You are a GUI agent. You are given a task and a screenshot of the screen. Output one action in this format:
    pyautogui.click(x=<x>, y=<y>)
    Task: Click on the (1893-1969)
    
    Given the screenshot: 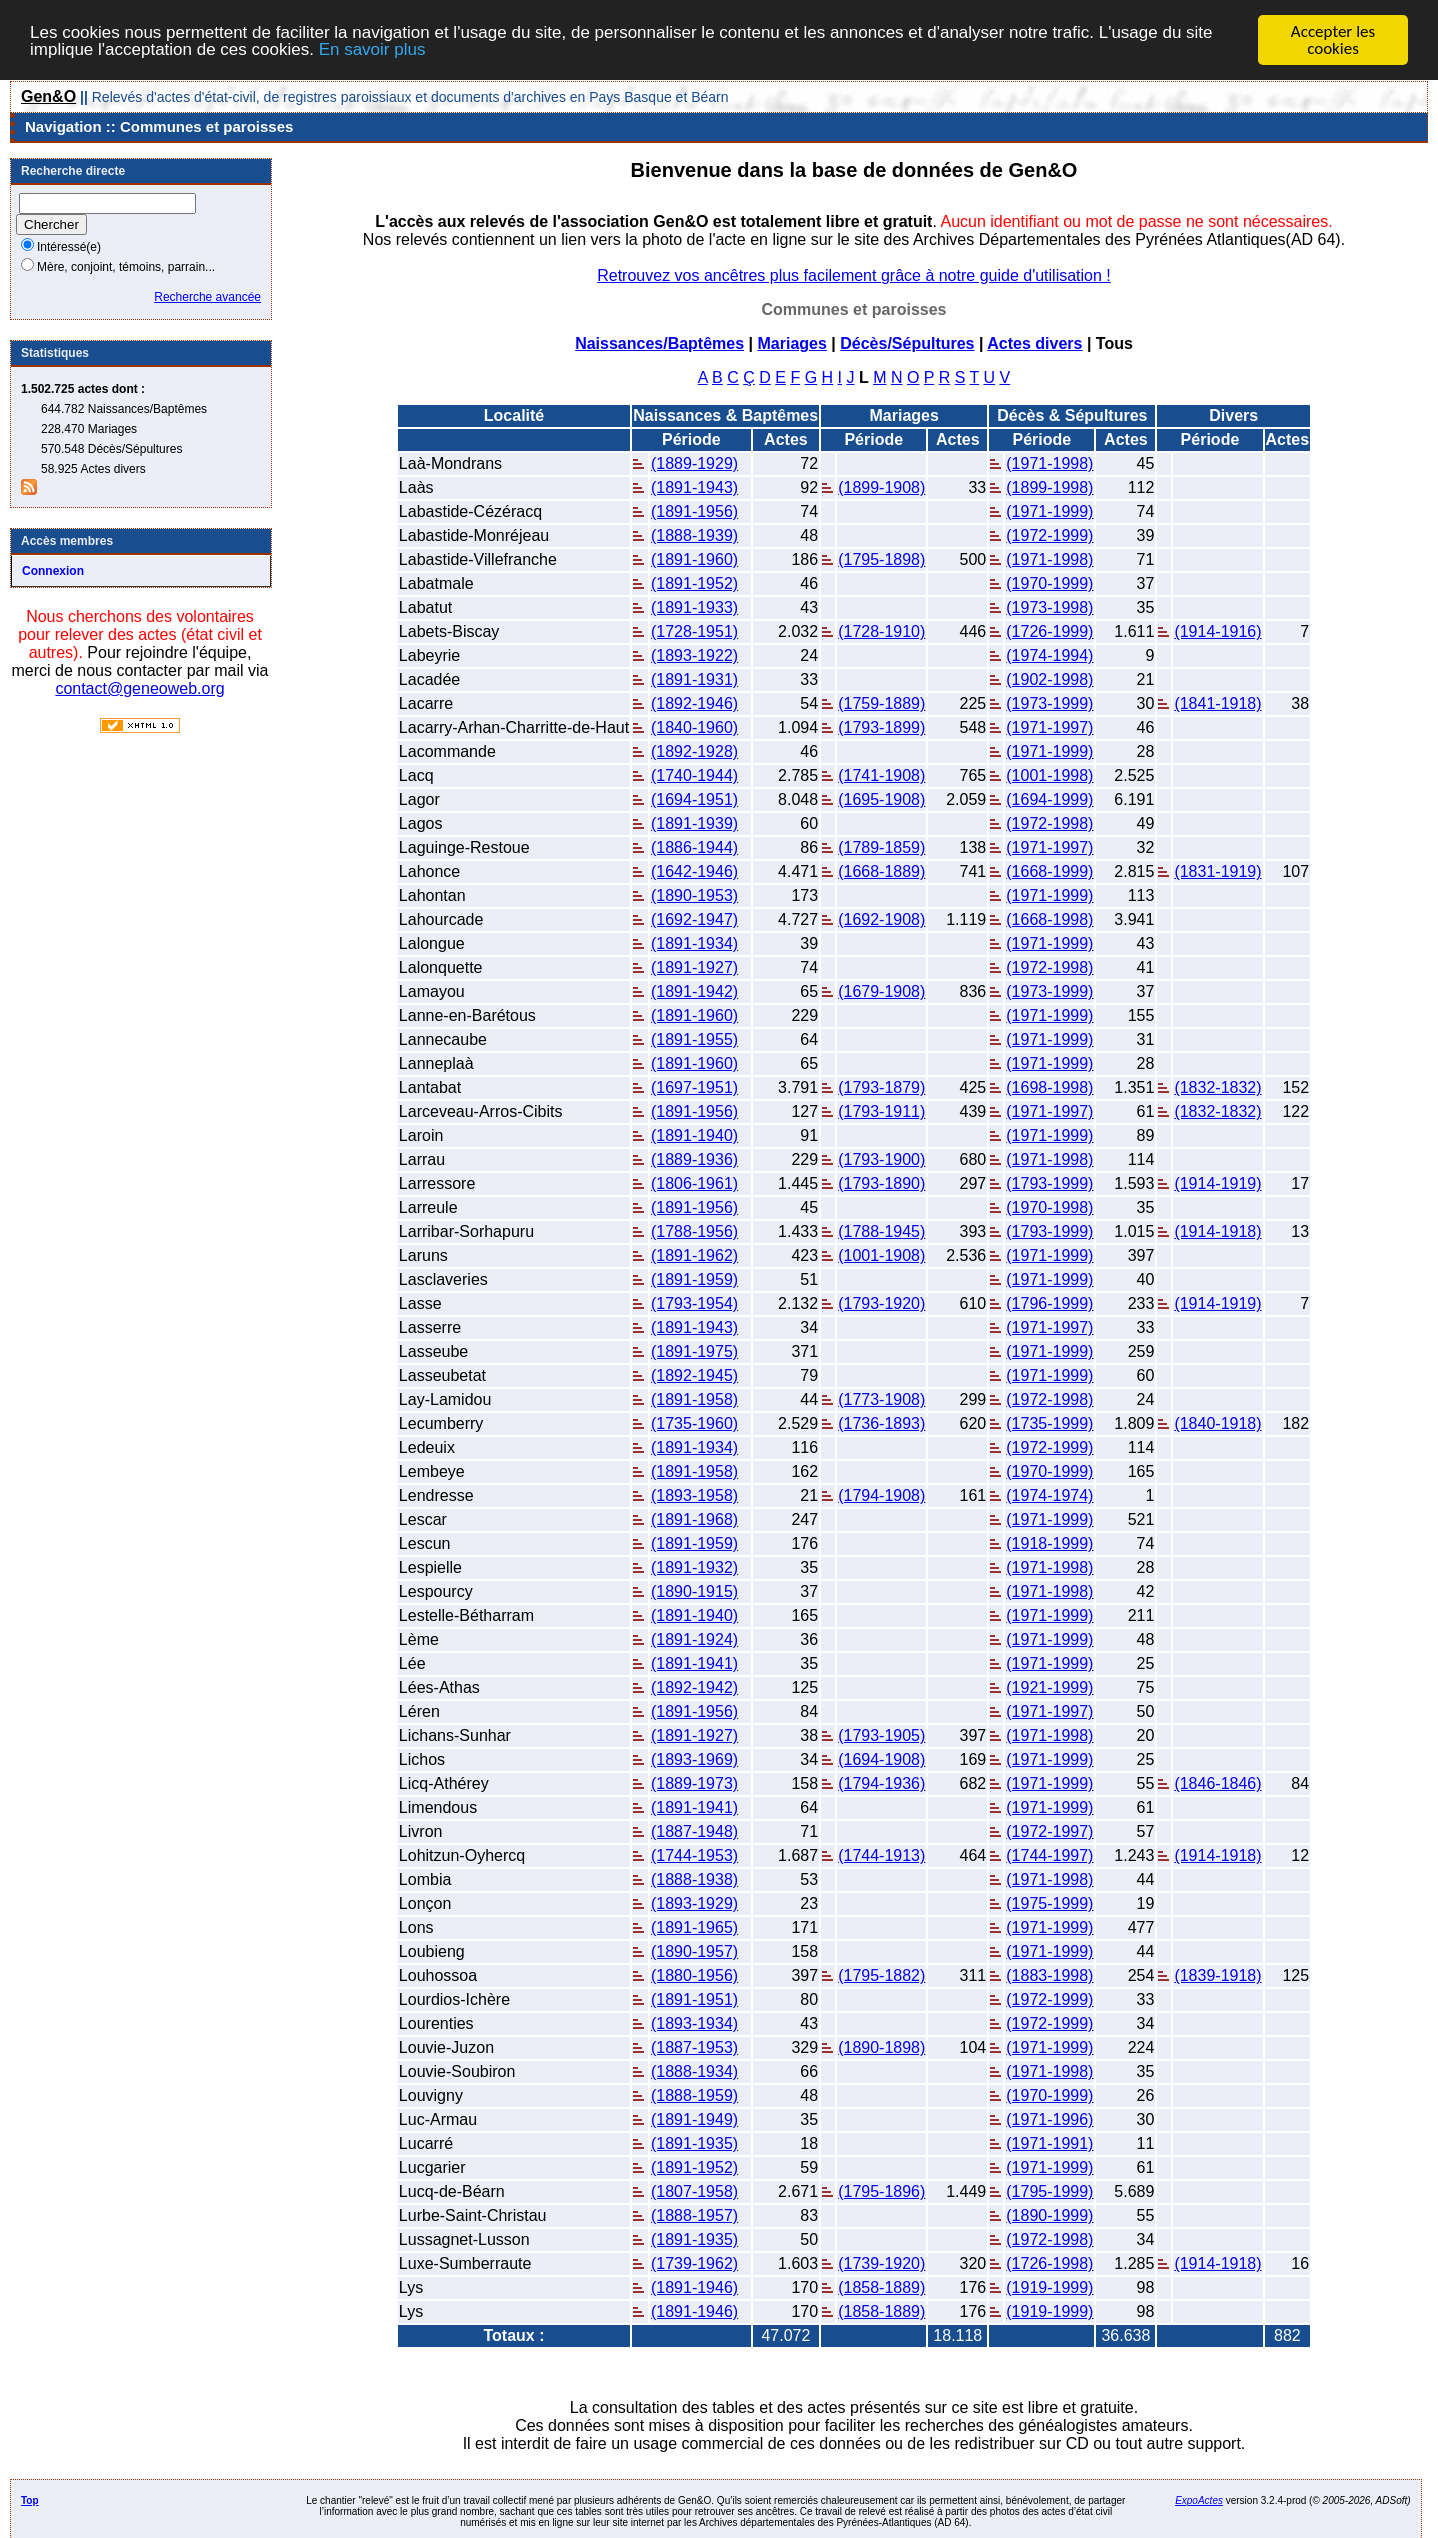 What is the action you would take?
    pyautogui.click(x=694, y=1759)
    